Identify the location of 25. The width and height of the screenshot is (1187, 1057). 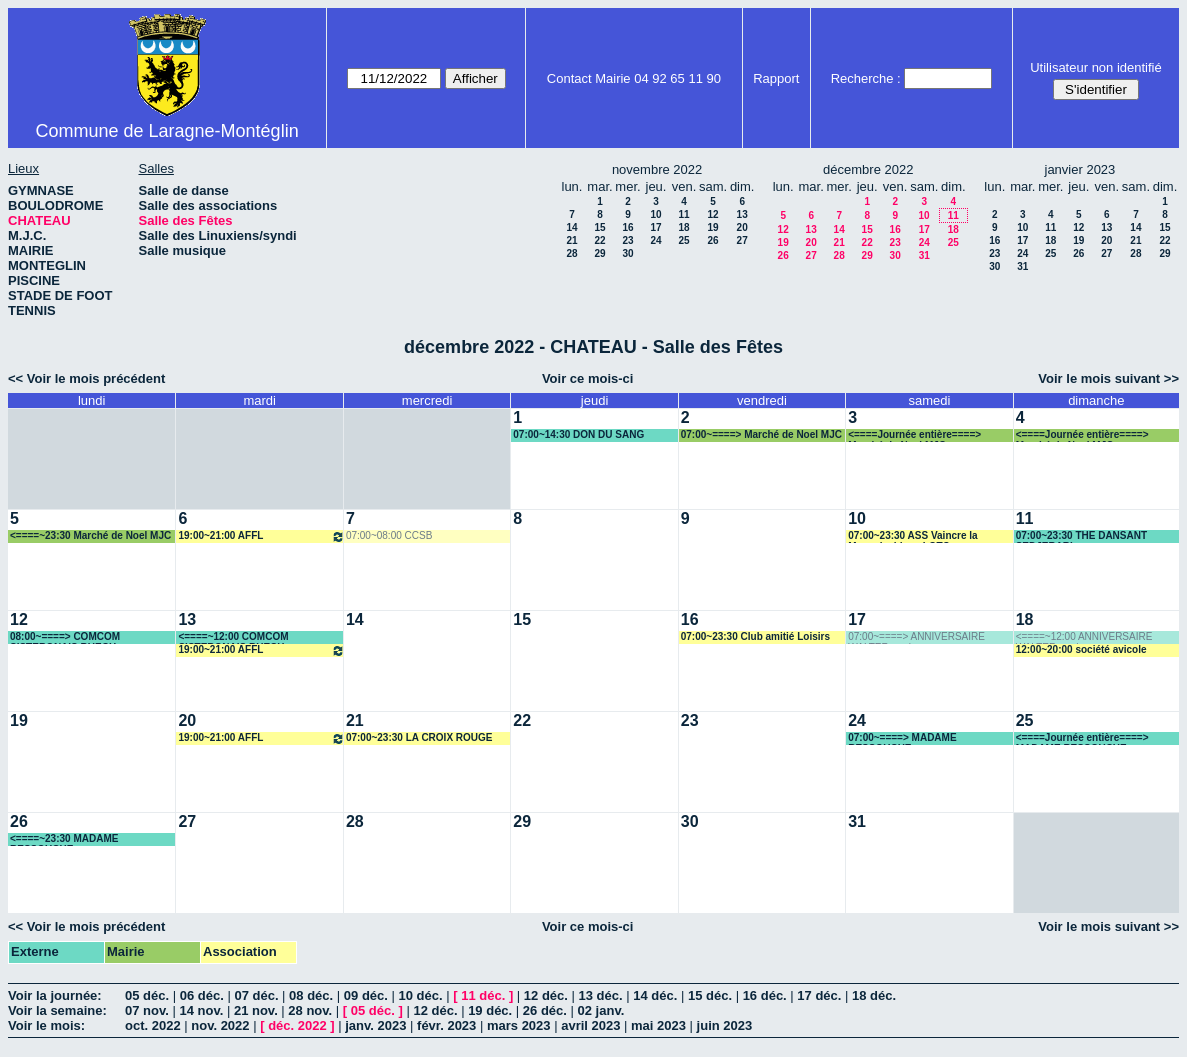
(683, 240).